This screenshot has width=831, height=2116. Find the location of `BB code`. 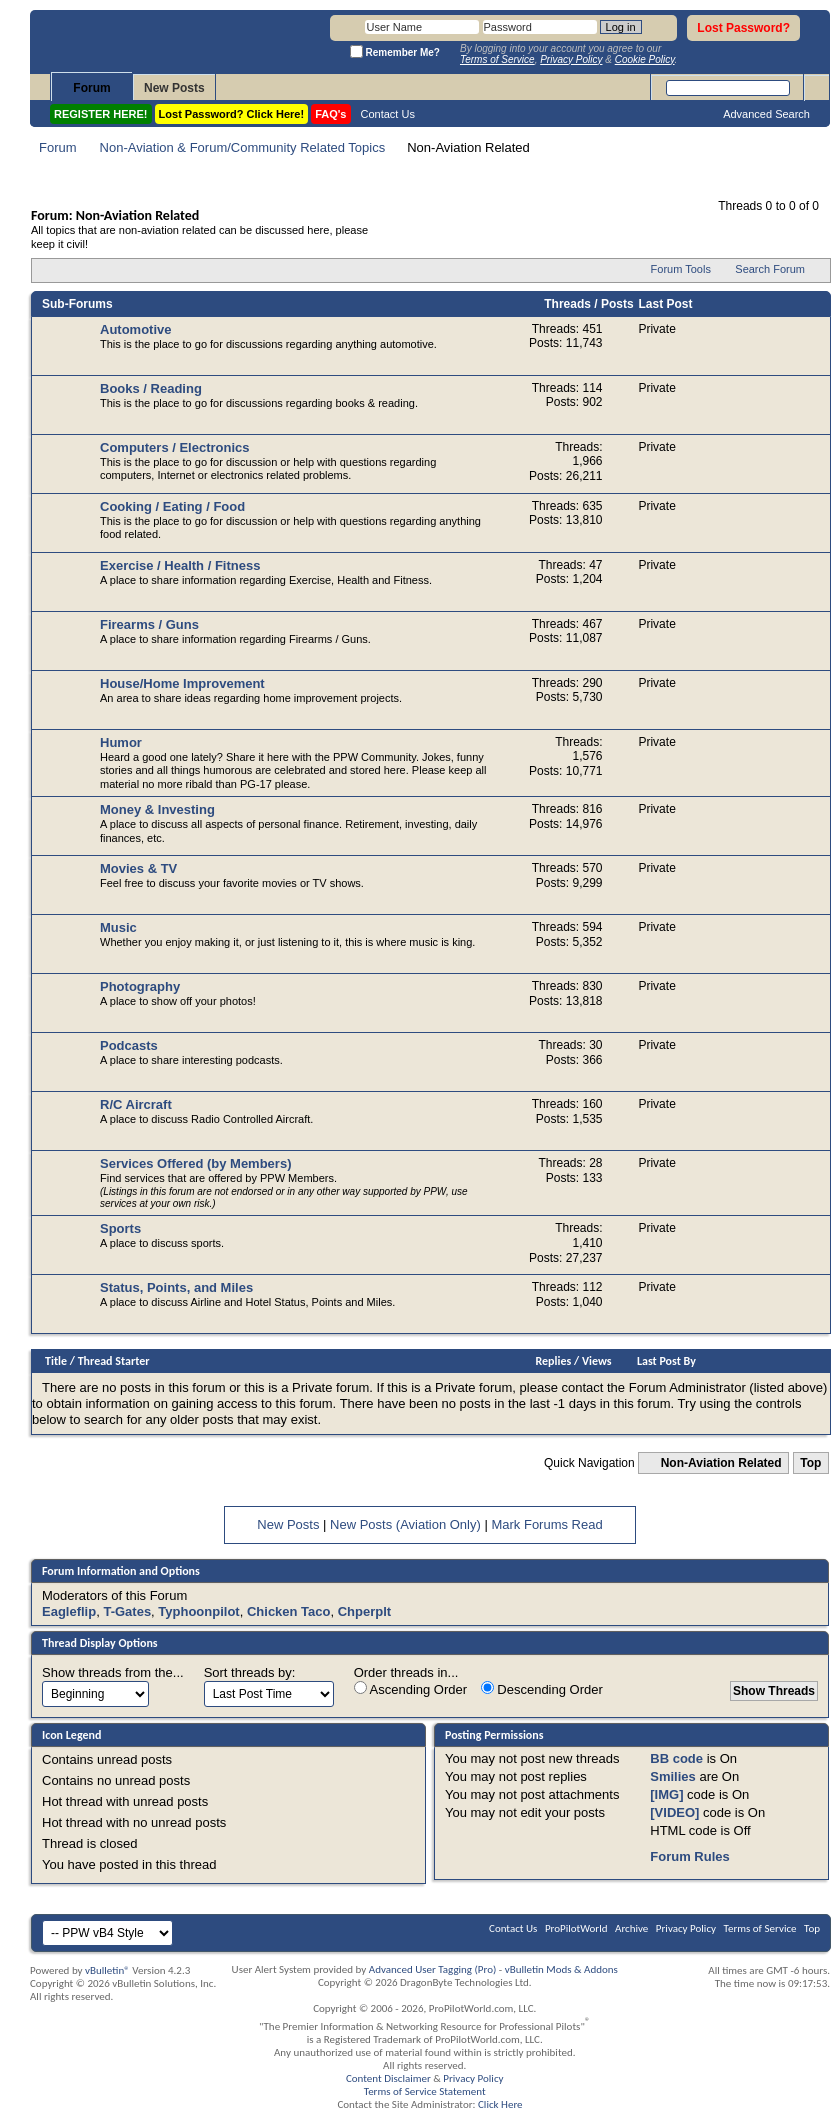

BB code is located at coordinates (676, 1758).